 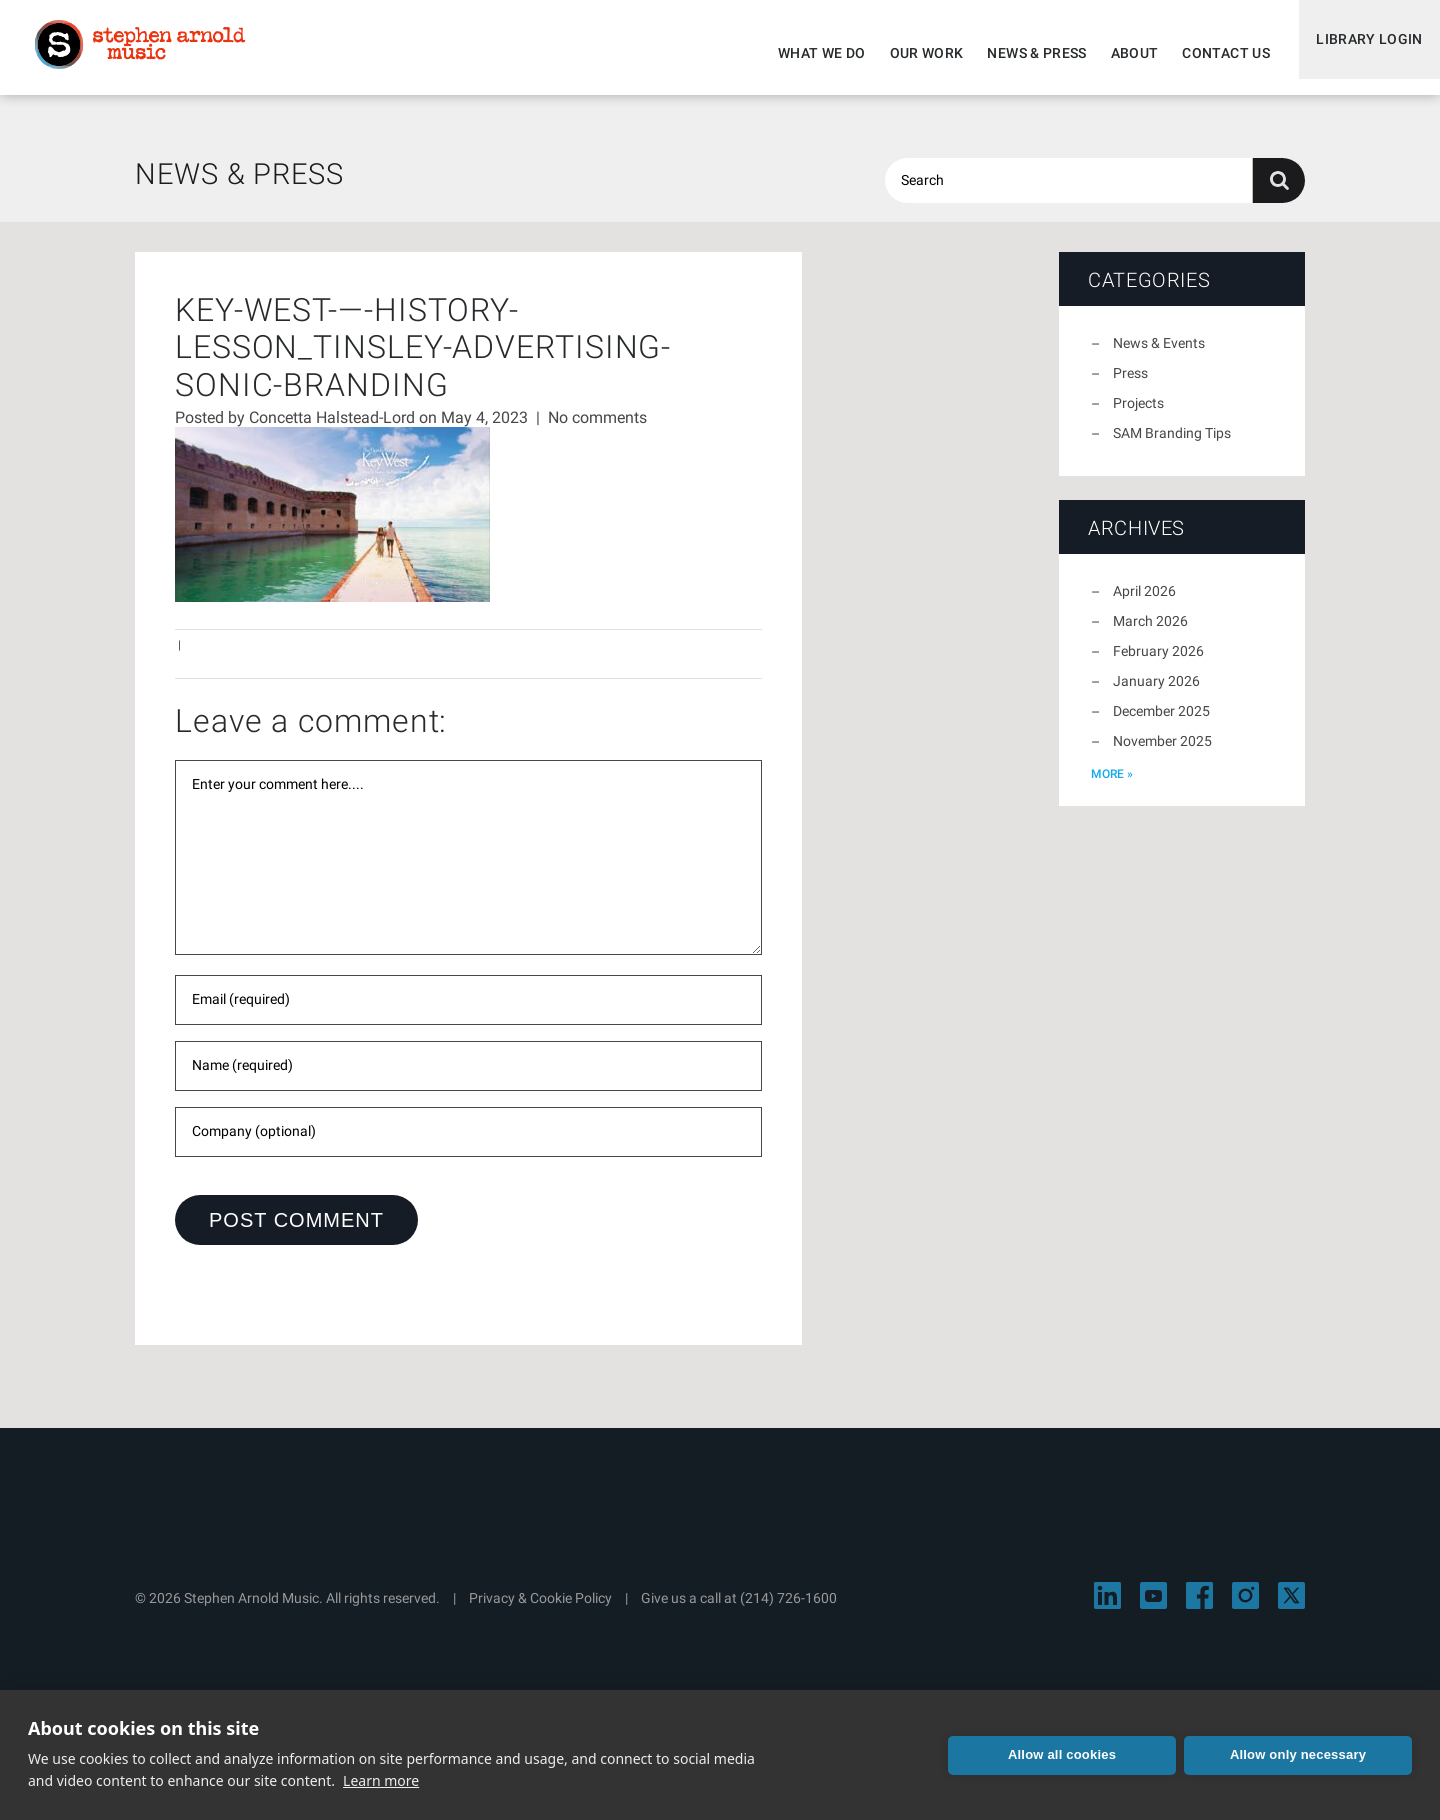 What do you see at coordinates (1153, 1607) in the screenshot?
I see `[Visit Stephen Arnold Music on YouTube]` at bounding box center [1153, 1607].